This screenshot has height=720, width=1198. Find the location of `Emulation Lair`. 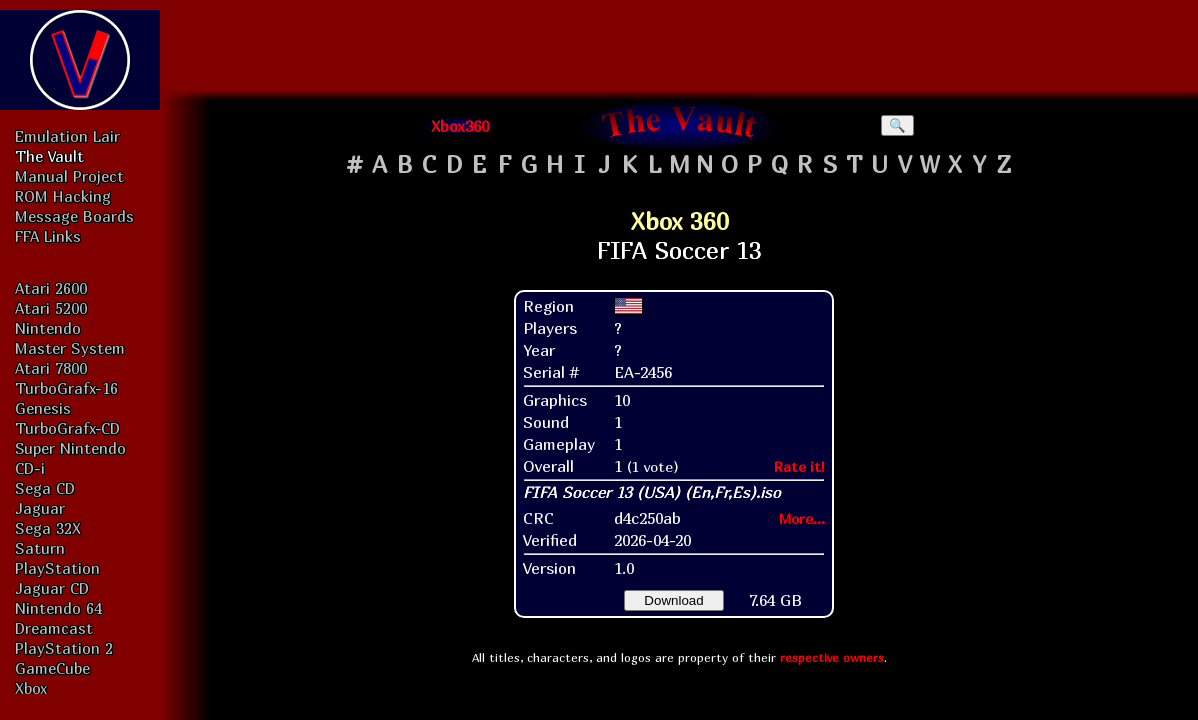

Emulation Lair is located at coordinates (67, 136).